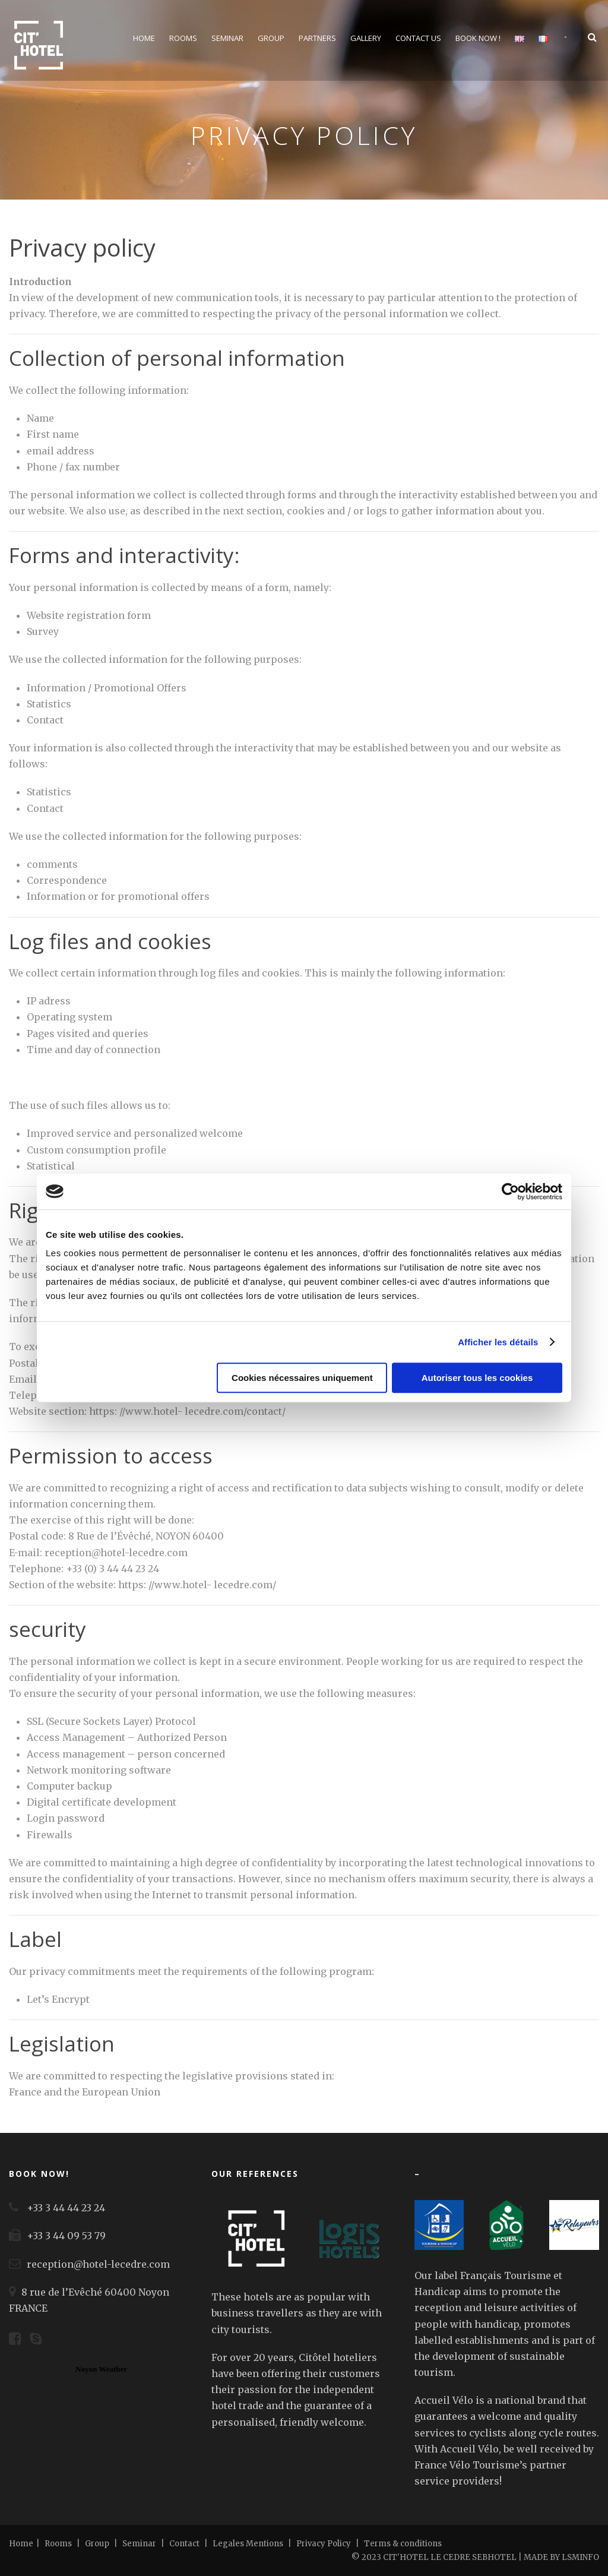 Image resolution: width=608 pixels, height=2576 pixels. What do you see at coordinates (323, 2544) in the screenshot?
I see `Privacy Policy` at bounding box center [323, 2544].